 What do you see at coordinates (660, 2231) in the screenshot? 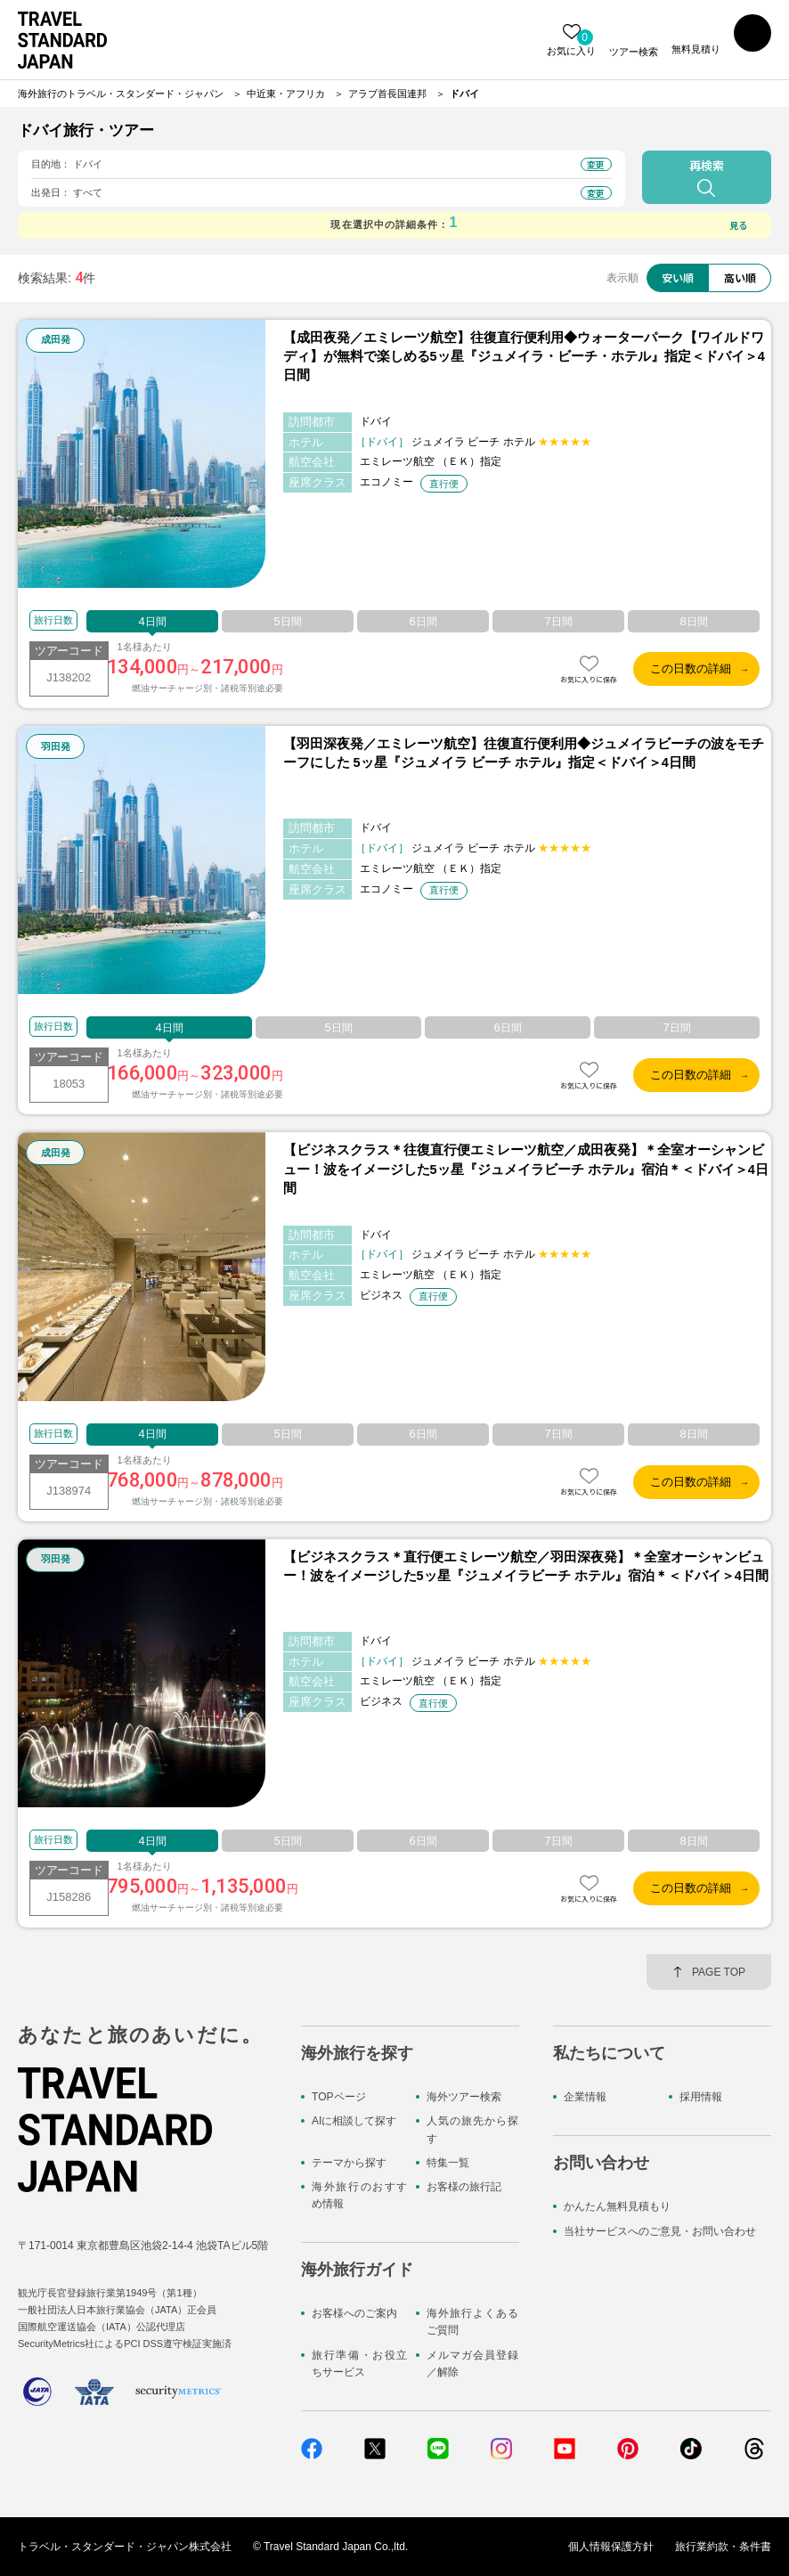
I see `当社サービスへのご意見・お問い合わせ` at bounding box center [660, 2231].